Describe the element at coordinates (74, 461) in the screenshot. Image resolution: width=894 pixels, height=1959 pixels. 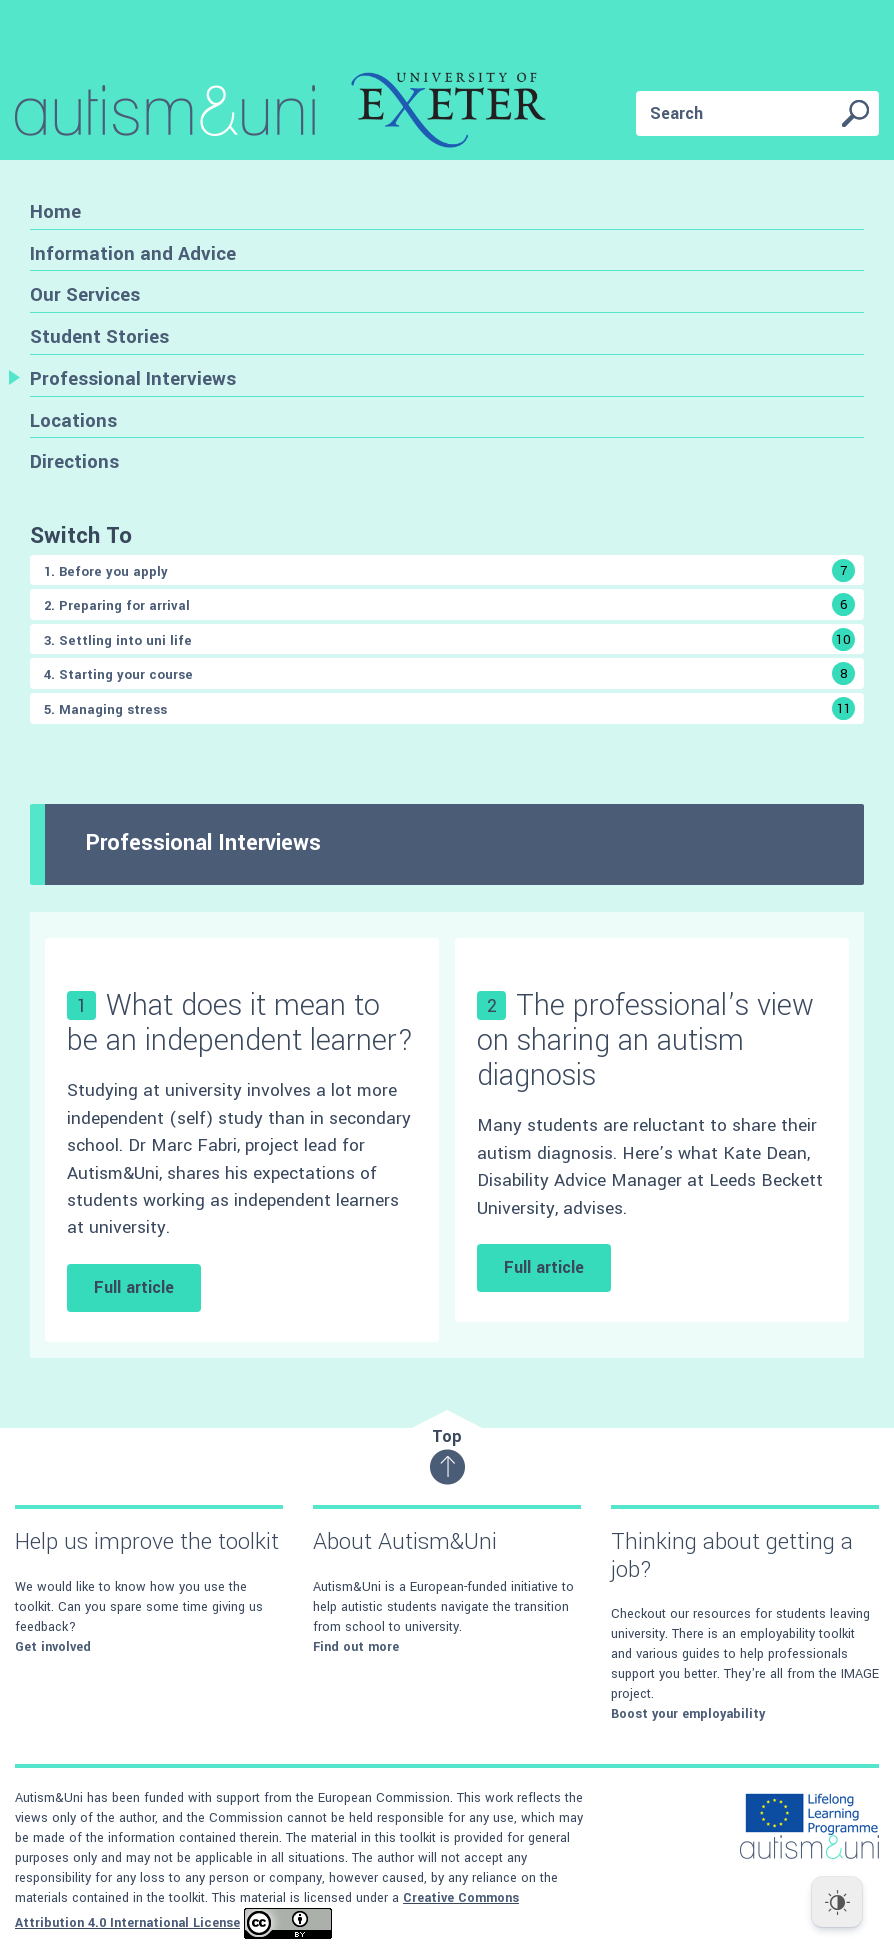
I see `Directions` at that location.